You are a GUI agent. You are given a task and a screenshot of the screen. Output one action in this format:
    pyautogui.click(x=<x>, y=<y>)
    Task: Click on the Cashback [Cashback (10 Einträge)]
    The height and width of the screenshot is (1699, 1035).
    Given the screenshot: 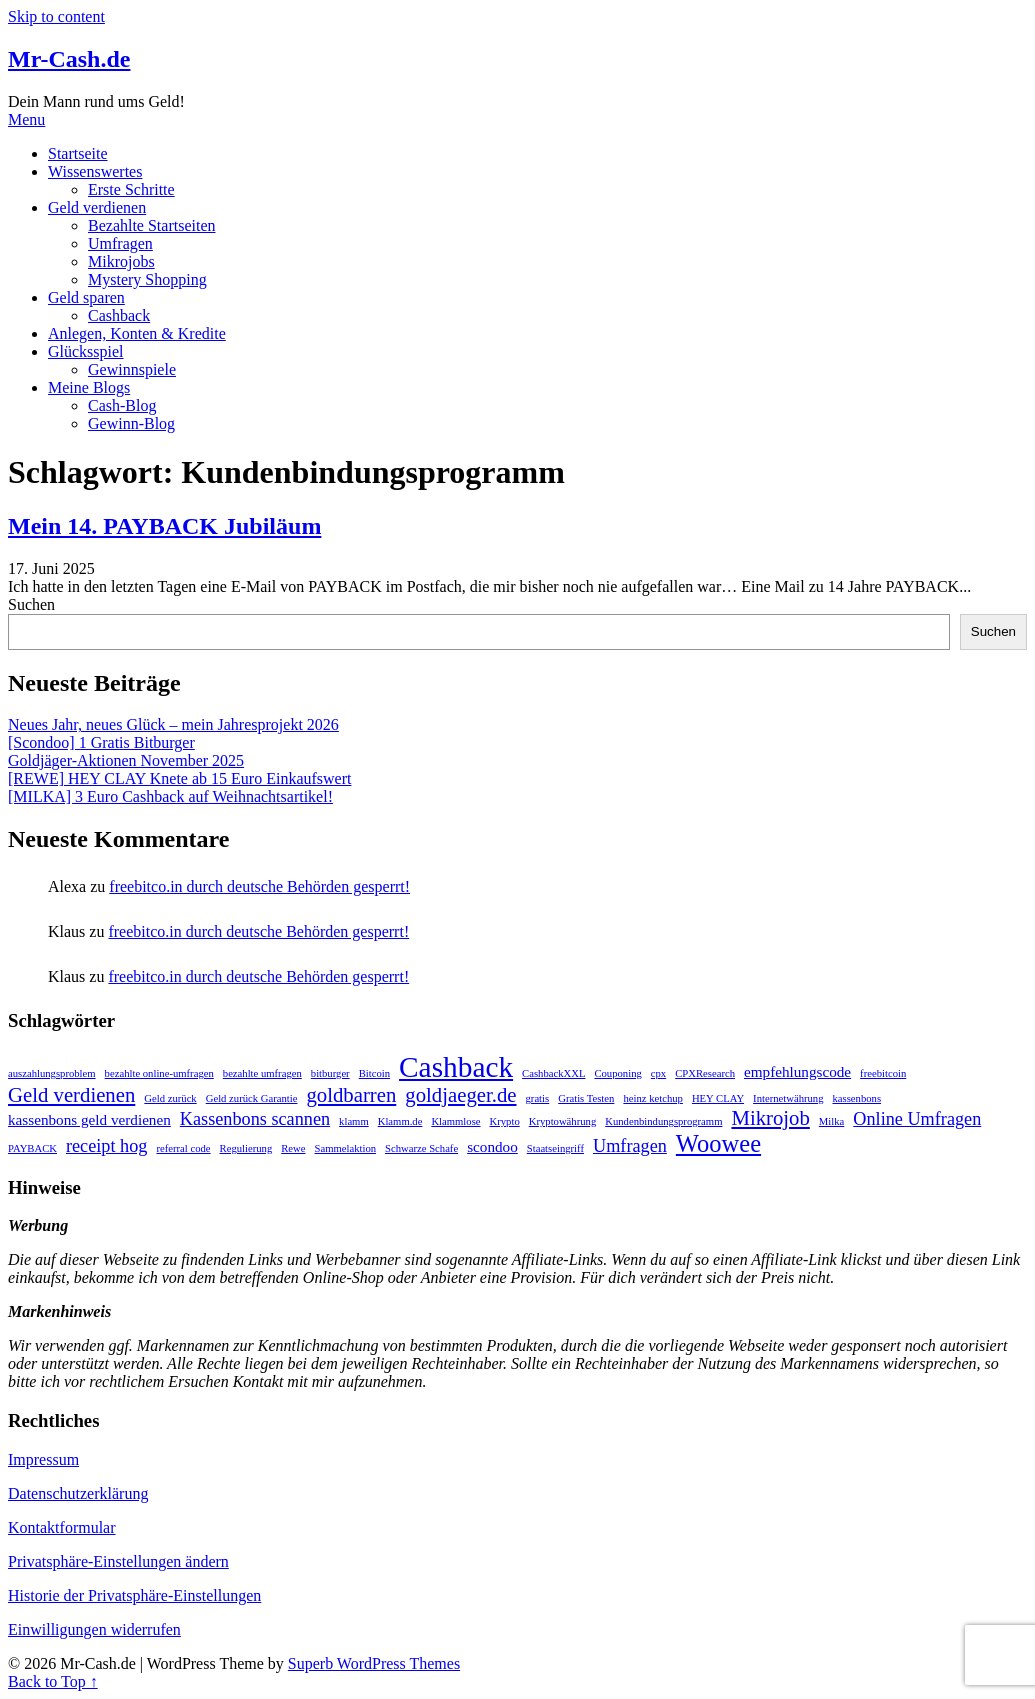 What is the action you would take?
    pyautogui.click(x=456, y=1067)
    